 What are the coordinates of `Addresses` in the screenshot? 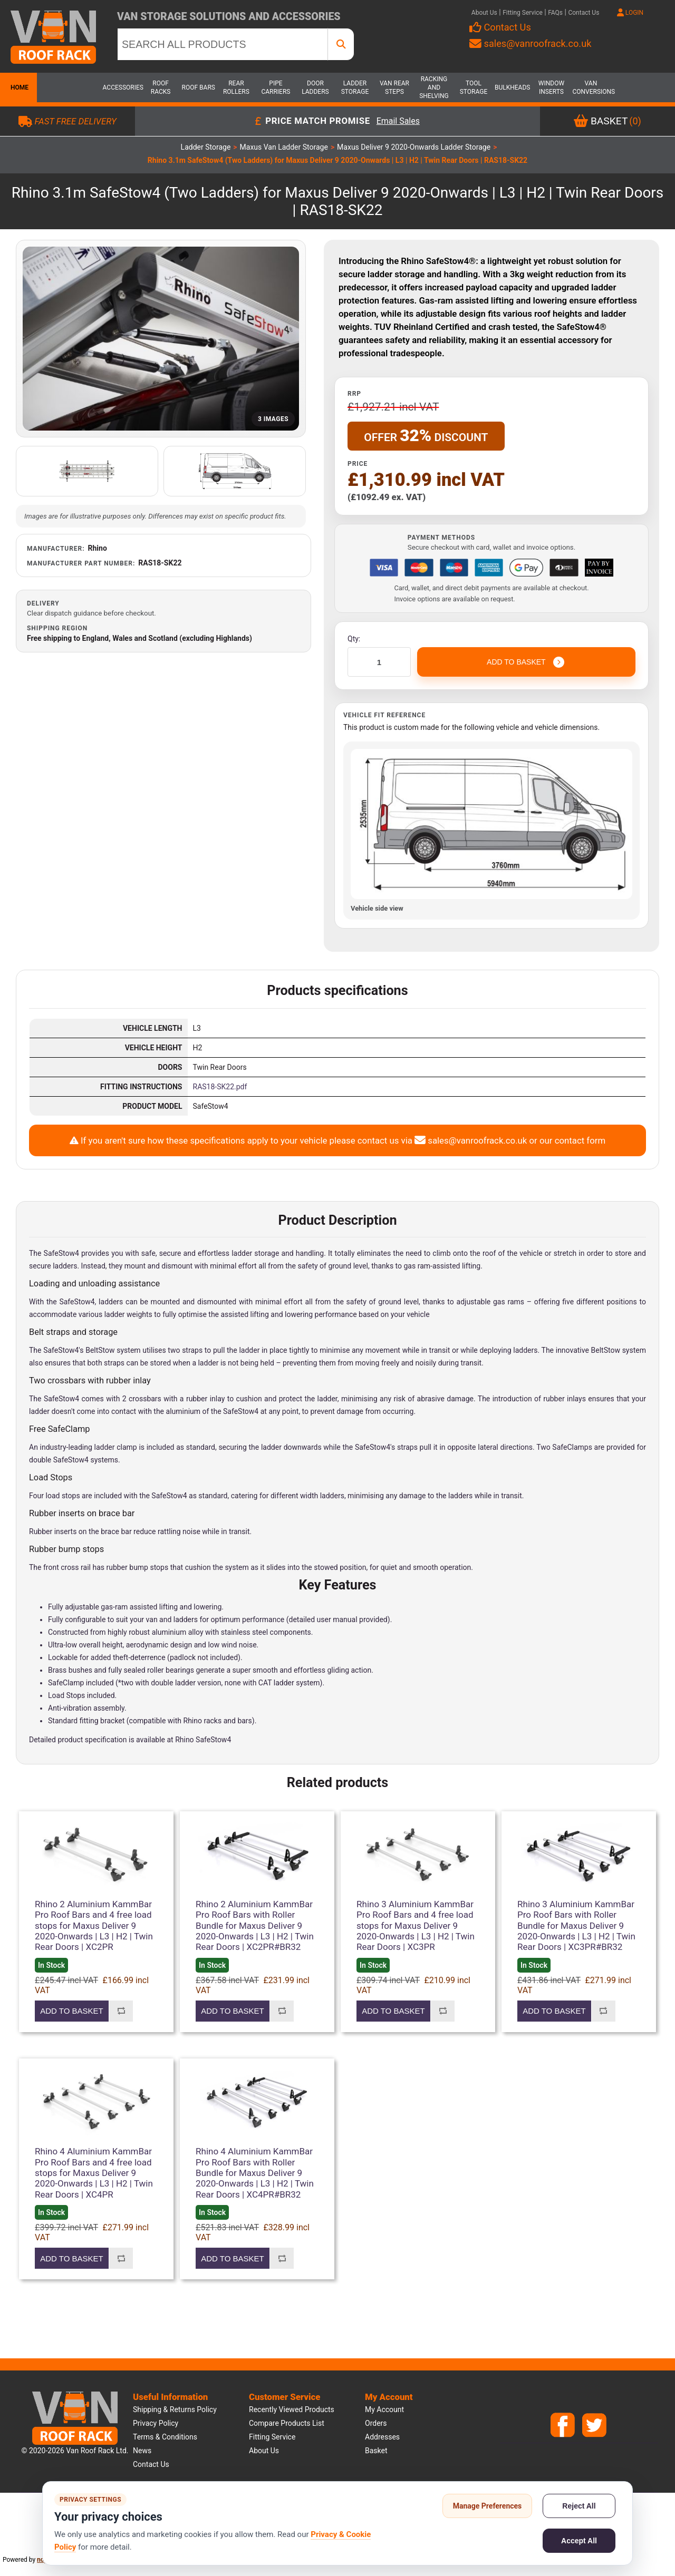 It's located at (382, 2437).